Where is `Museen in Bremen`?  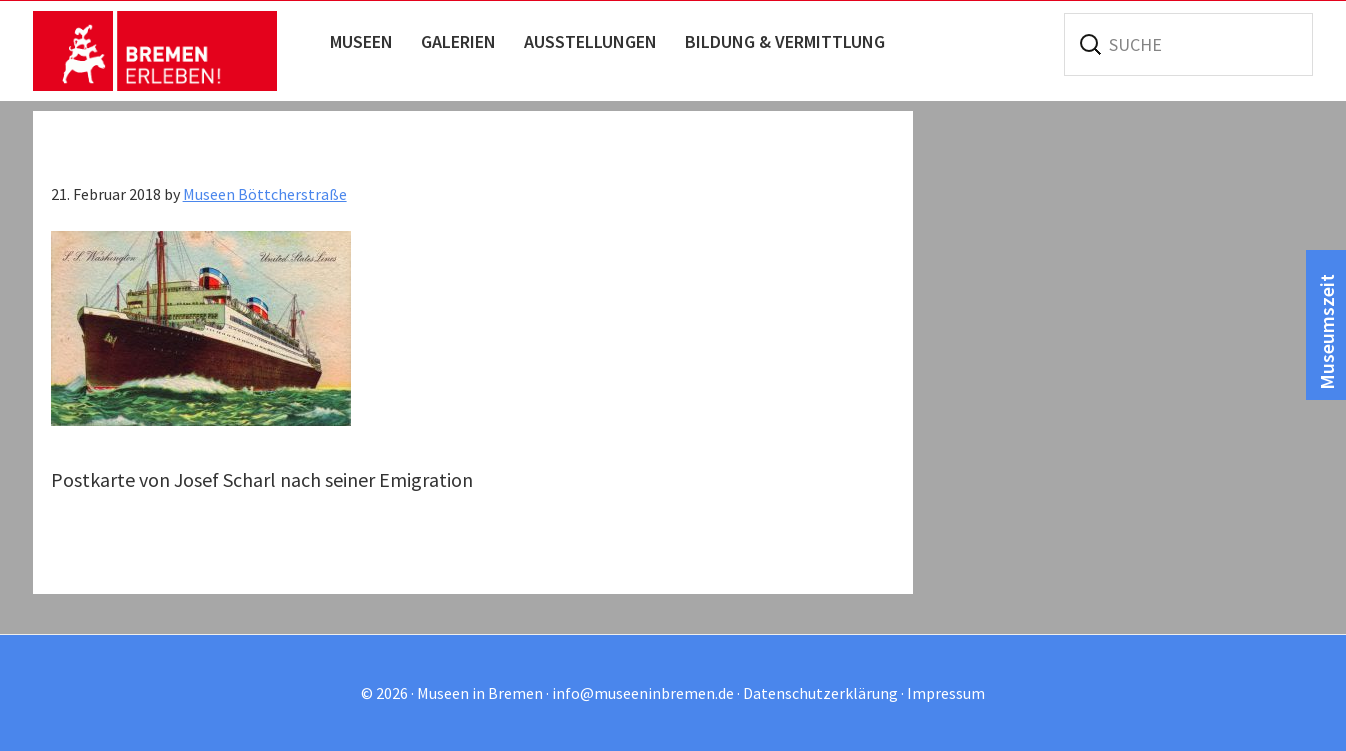
Museen in Bremen is located at coordinates (175, 51).